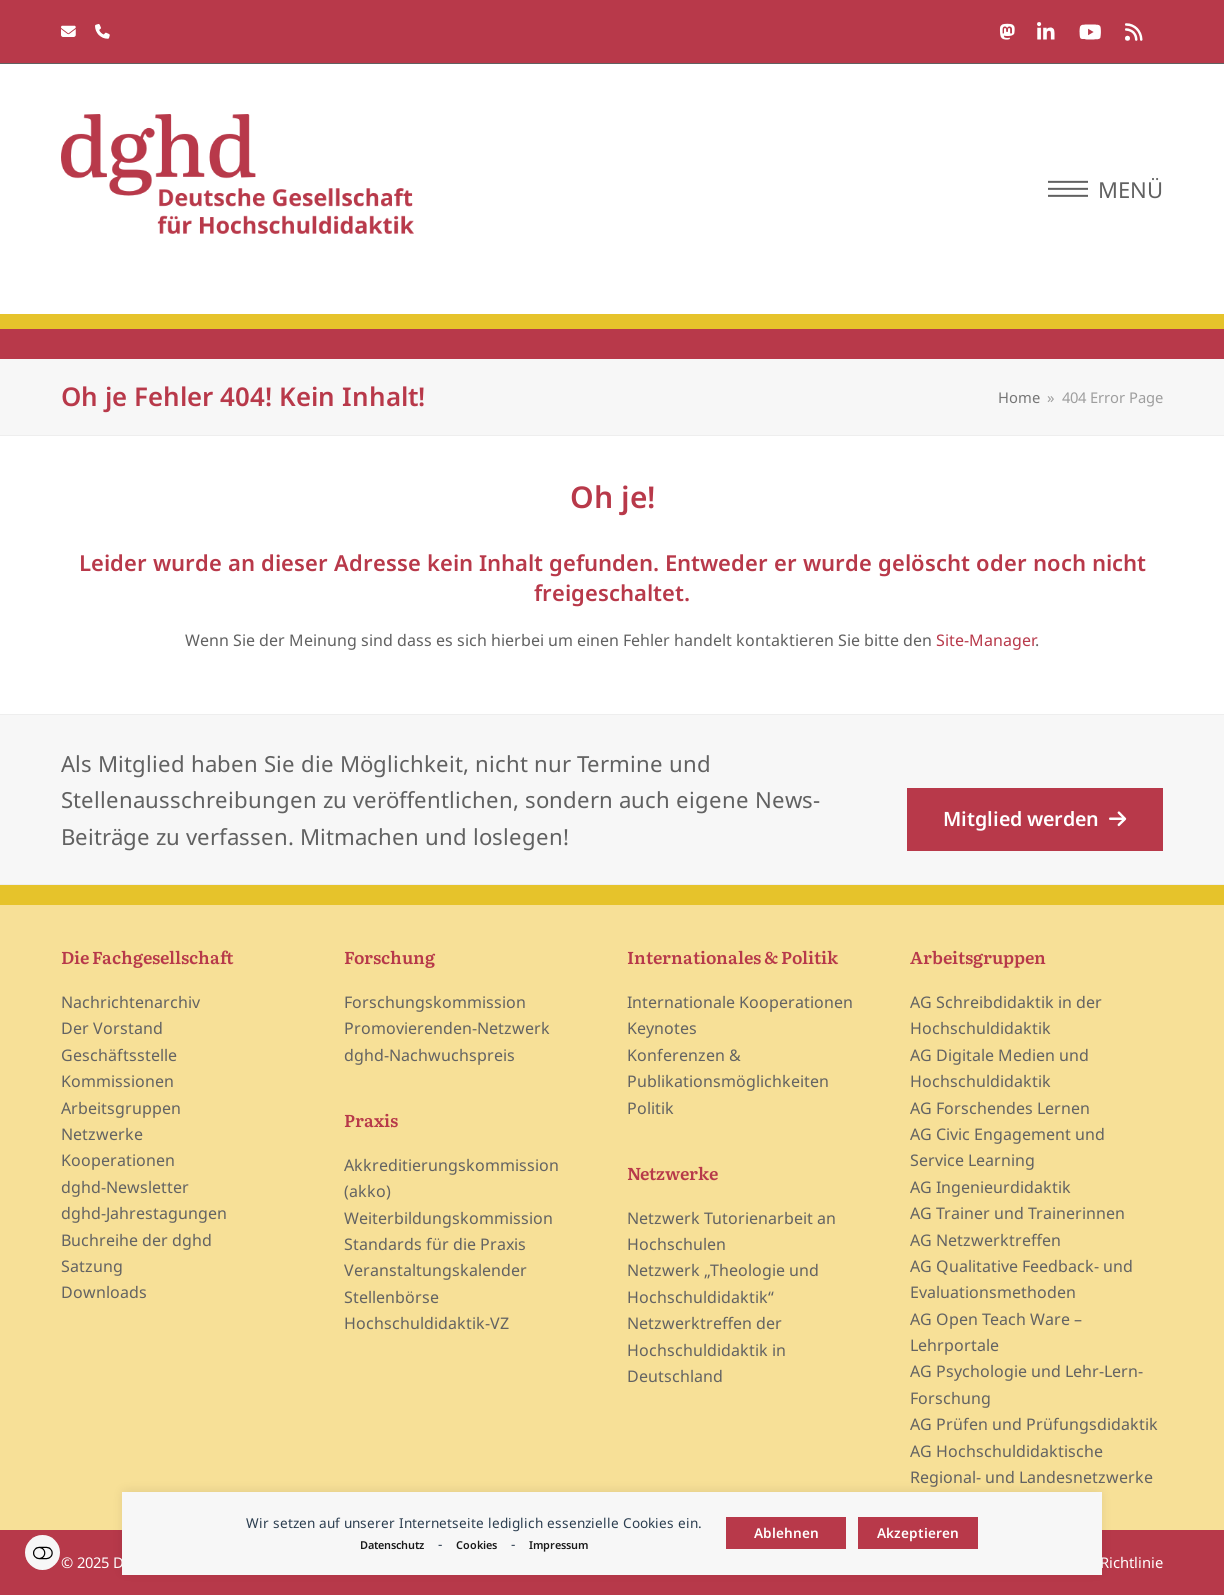  What do you see at coordinates (125, 1187) in the screenshot?
I see `dghd-Newsletter` at bounding box center [125, 1187].